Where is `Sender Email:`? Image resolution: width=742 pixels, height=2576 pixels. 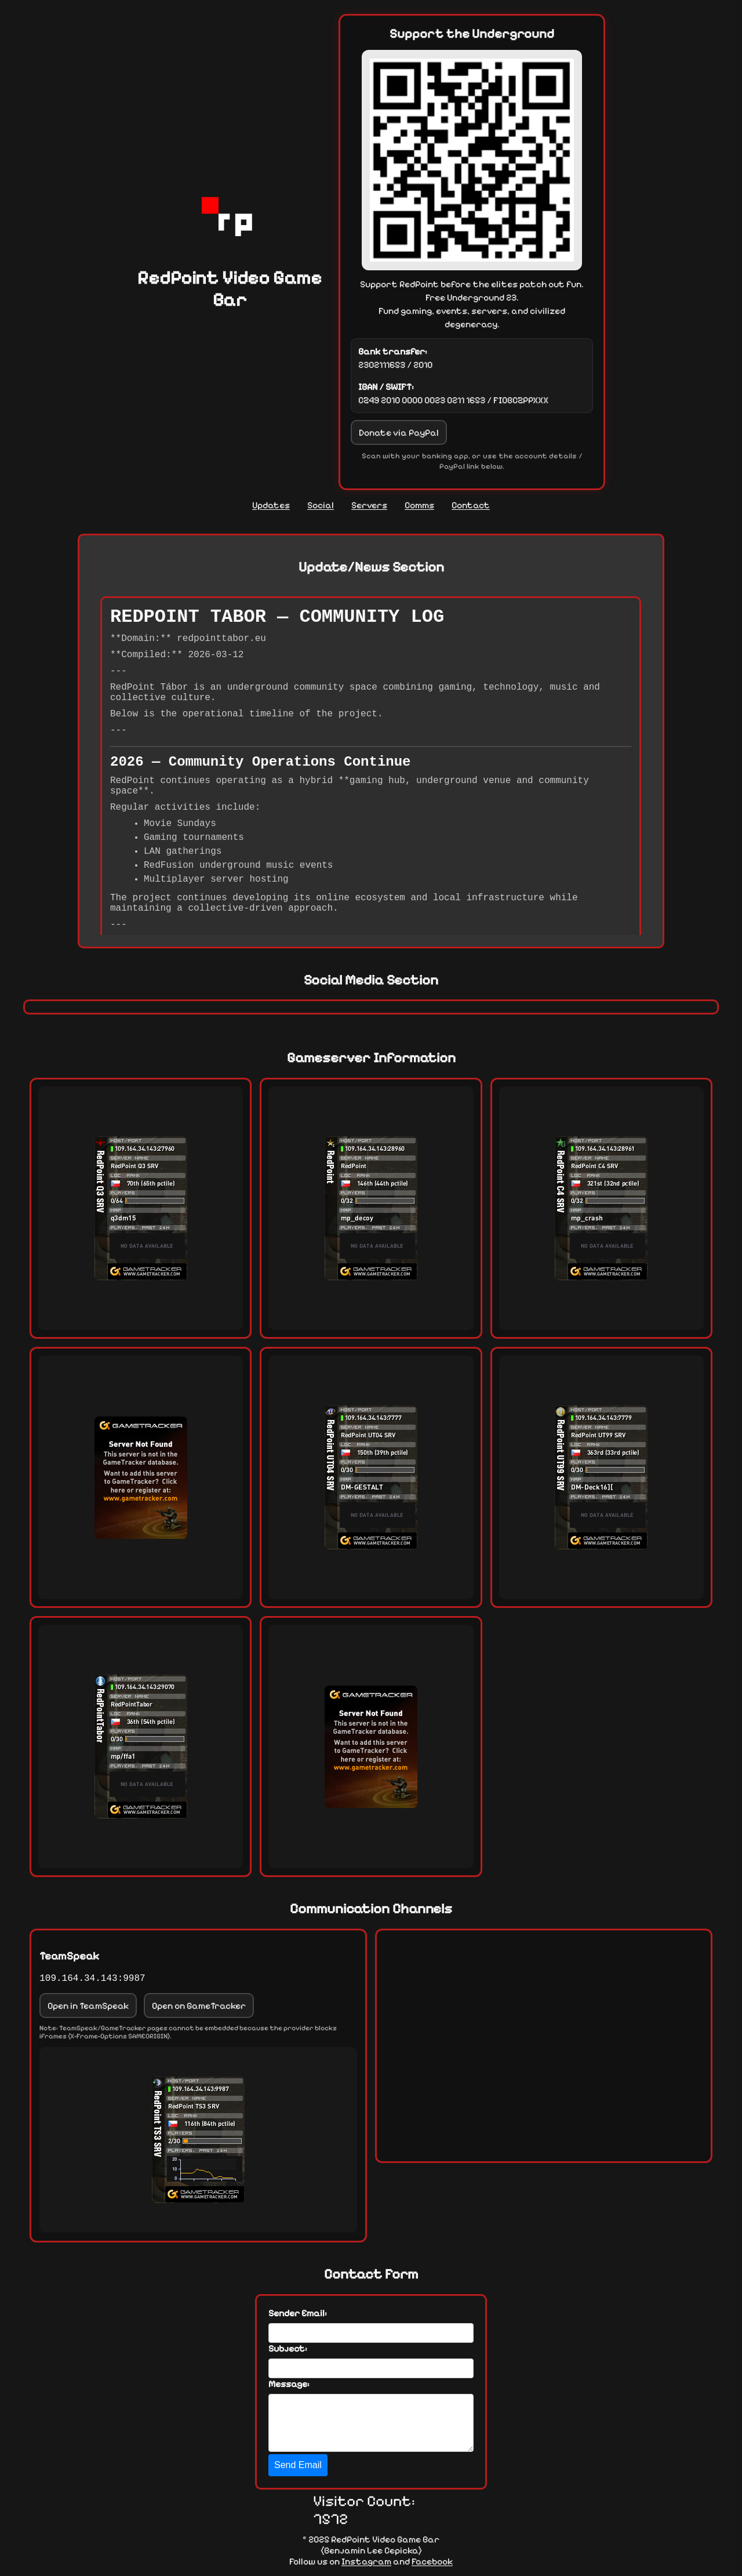 Sender Email: is located at coordinates (297, 2312).